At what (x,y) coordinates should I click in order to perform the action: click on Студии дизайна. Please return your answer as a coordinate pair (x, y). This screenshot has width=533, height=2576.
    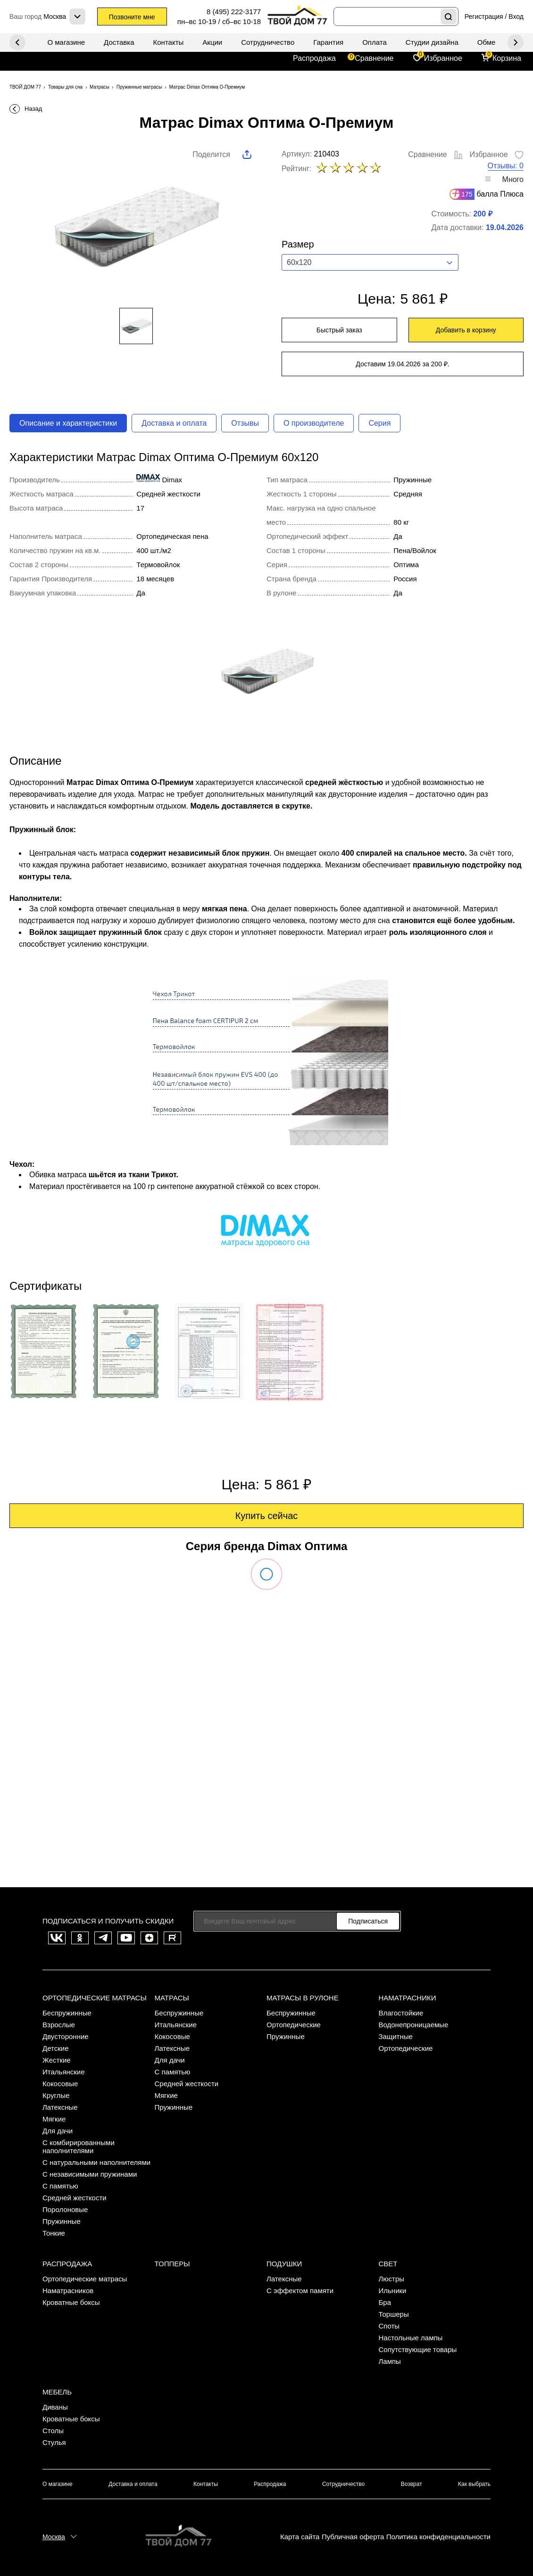
    Looking at the image, I should click on (432, 42).